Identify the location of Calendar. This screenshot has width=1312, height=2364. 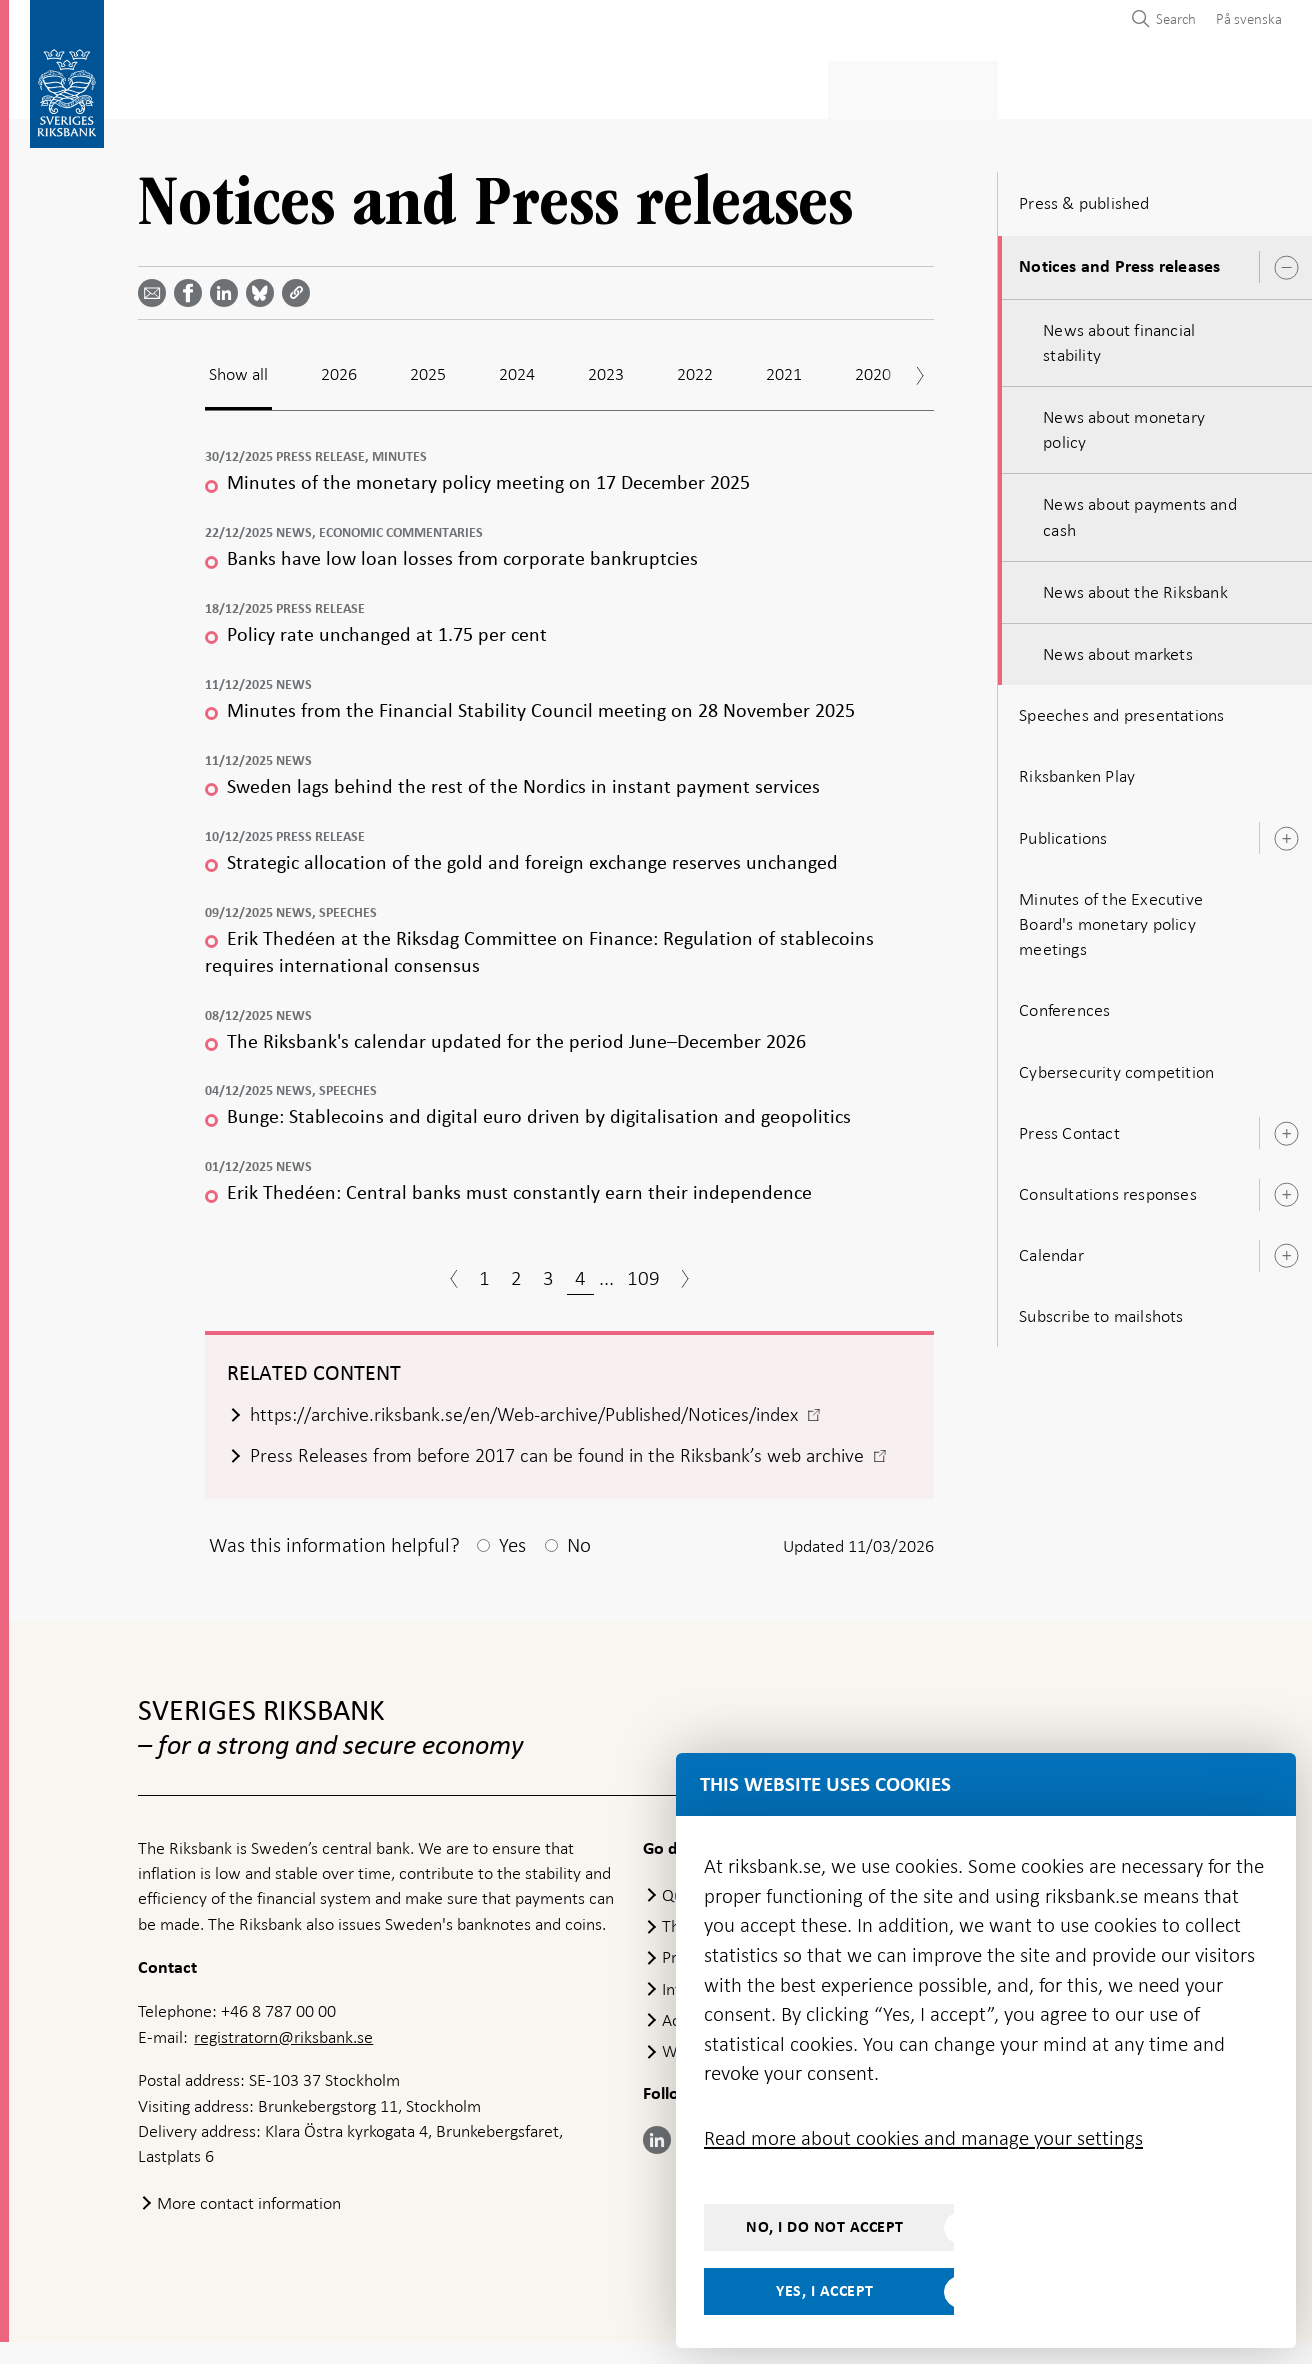
(1051, 1249).